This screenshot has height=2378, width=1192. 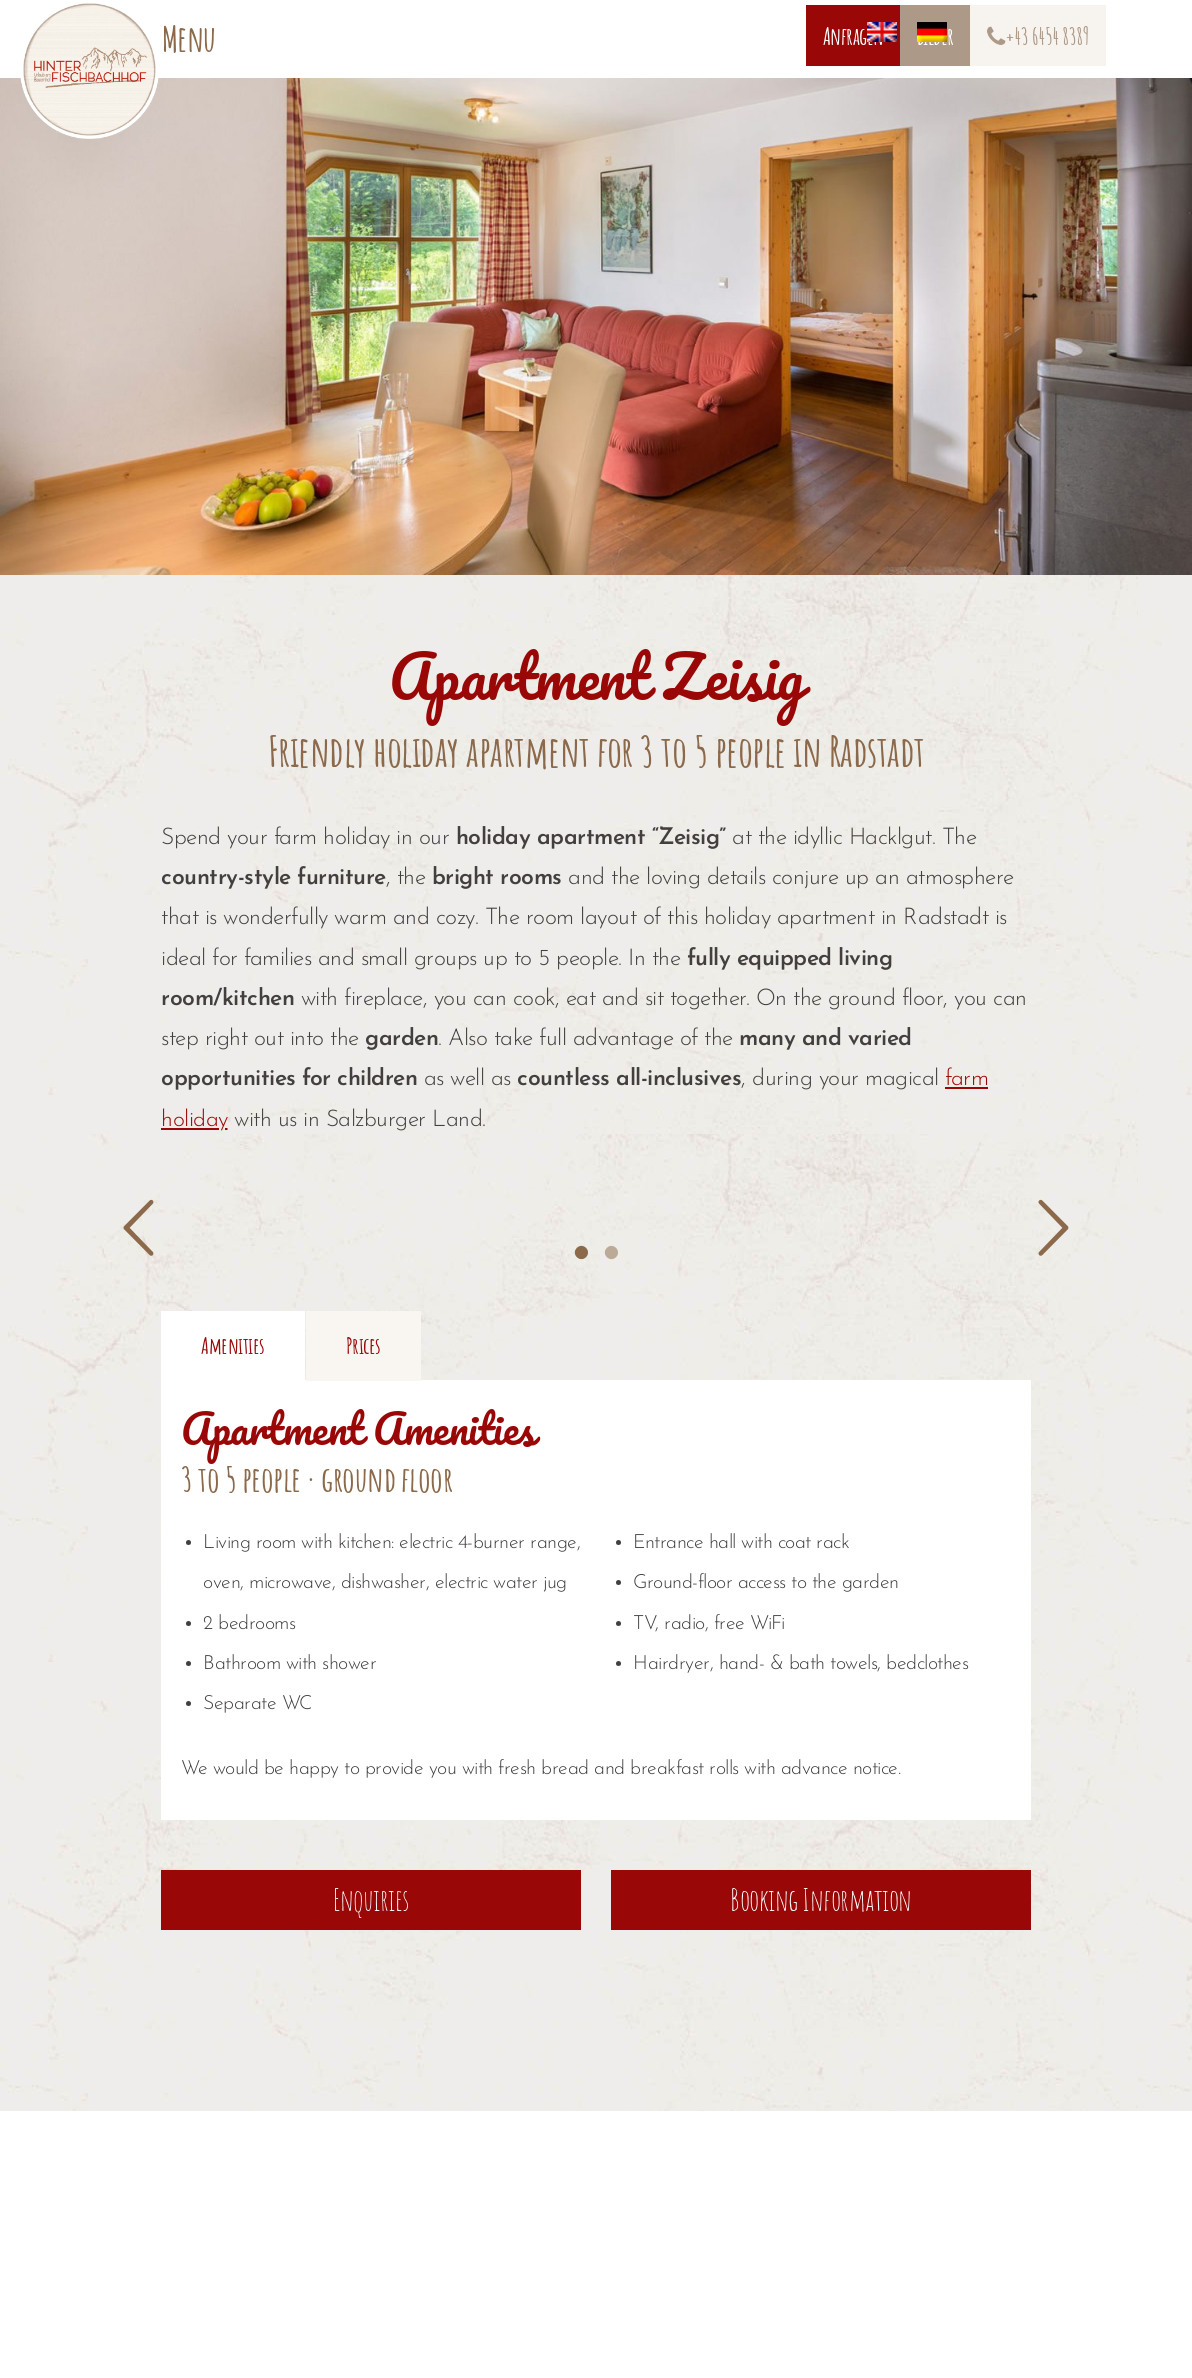 What do you see at coordinates (371, 1999) in the screenshot?
I see `Enquiries` at bounding box center [371, 1999].